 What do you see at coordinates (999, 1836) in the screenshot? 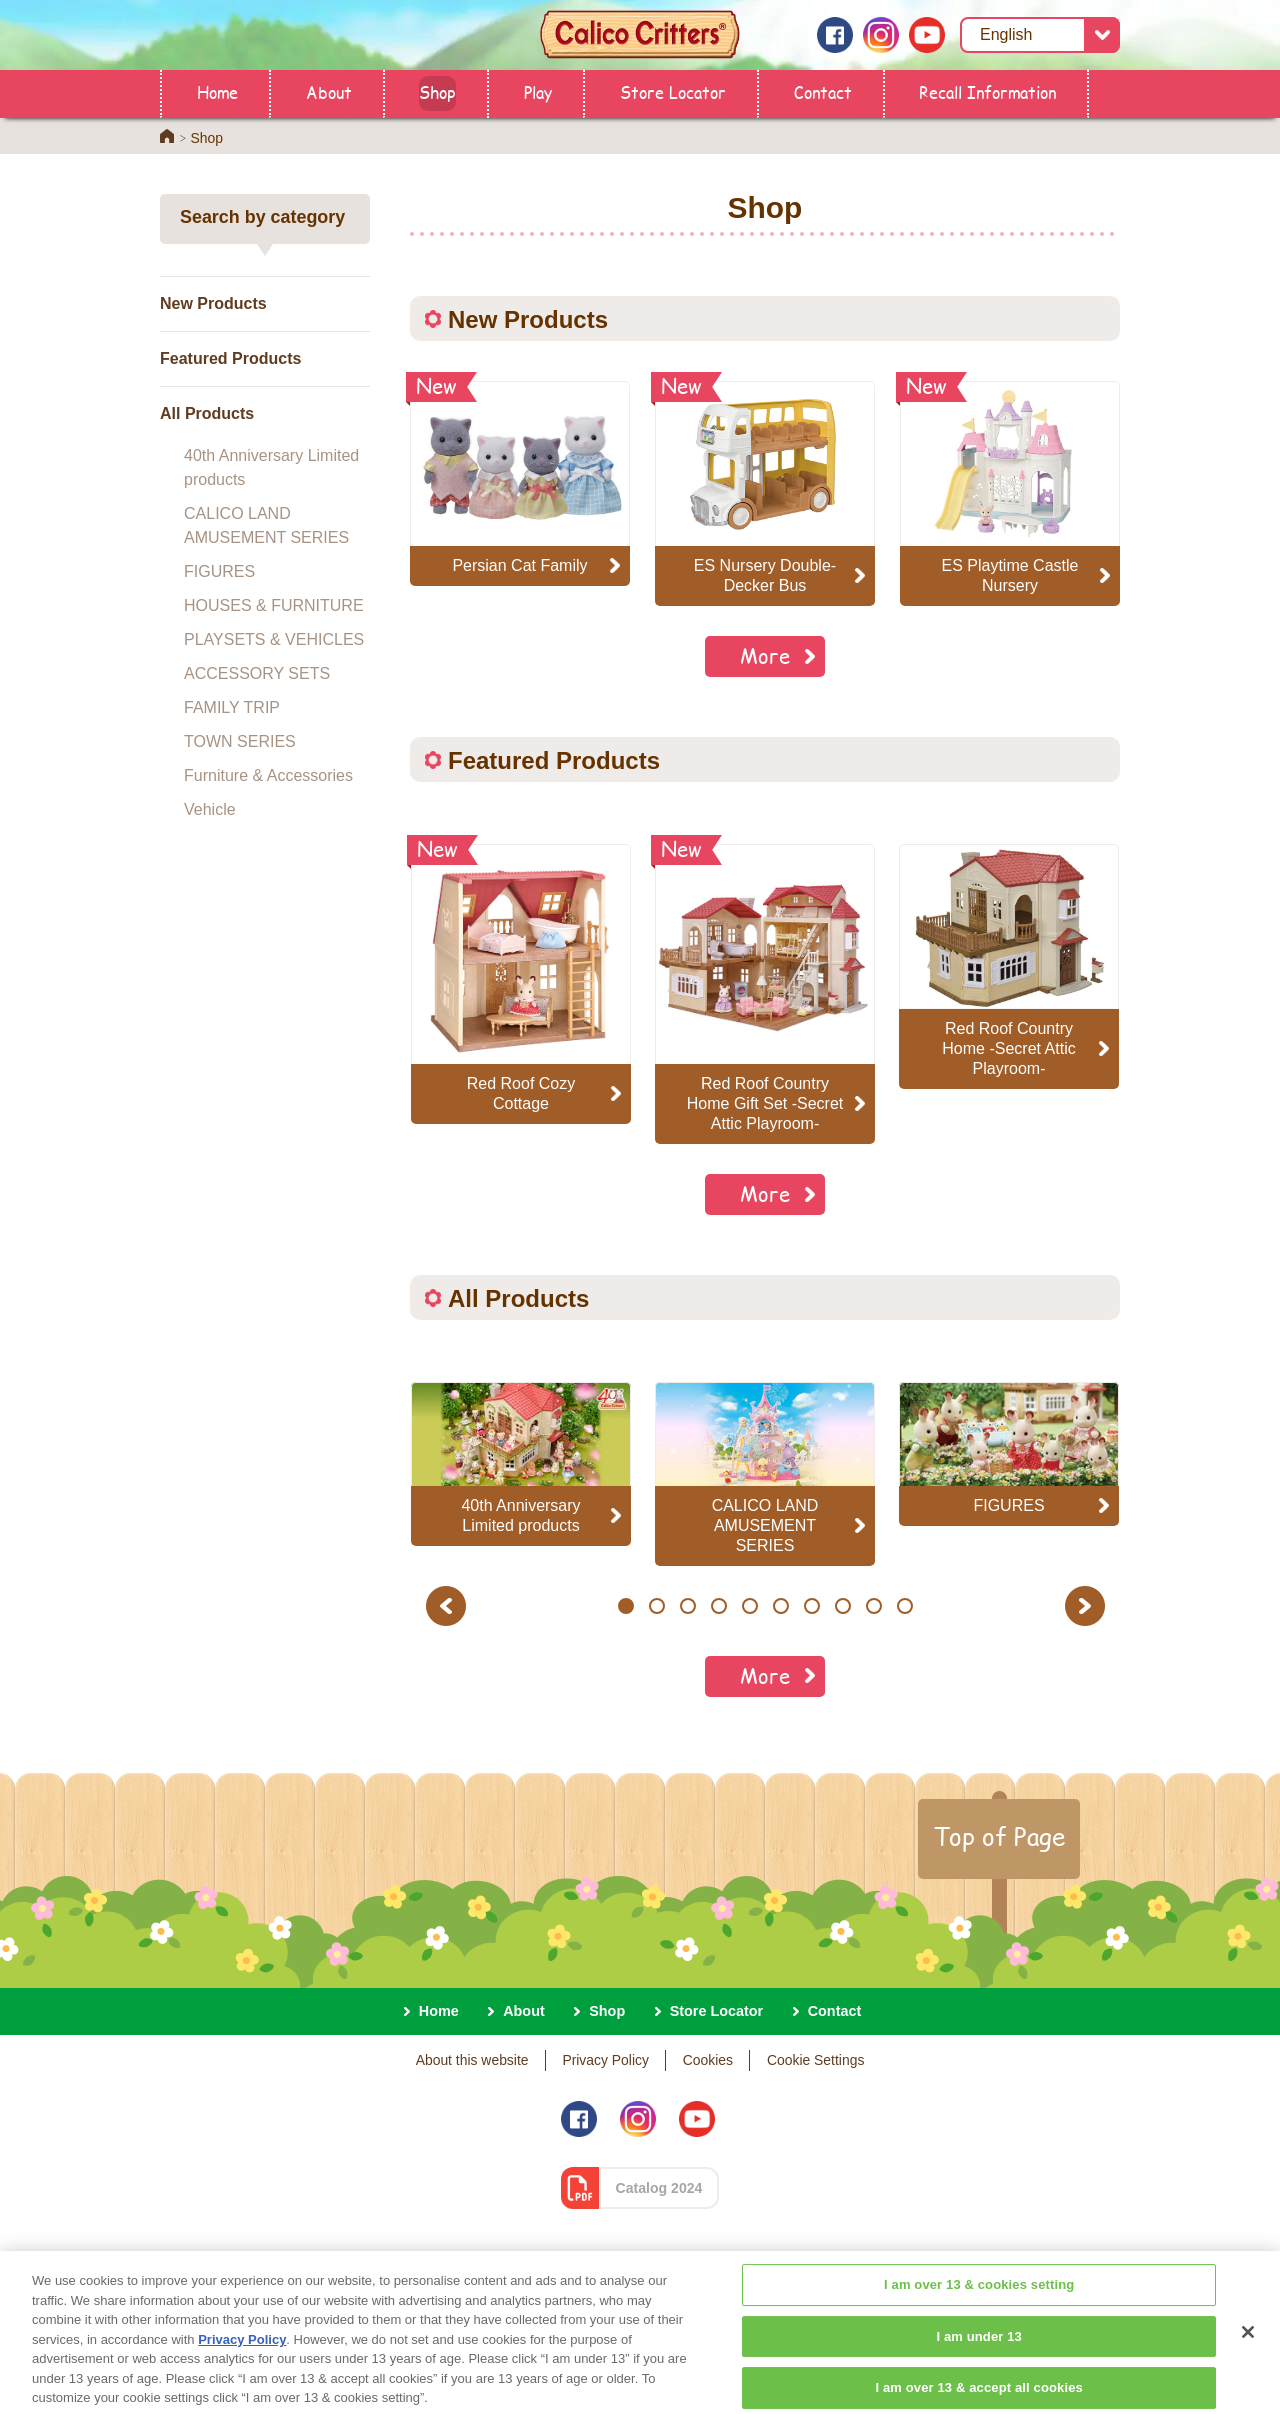
I see `Top of Page` at bounding box center [999, 1836].